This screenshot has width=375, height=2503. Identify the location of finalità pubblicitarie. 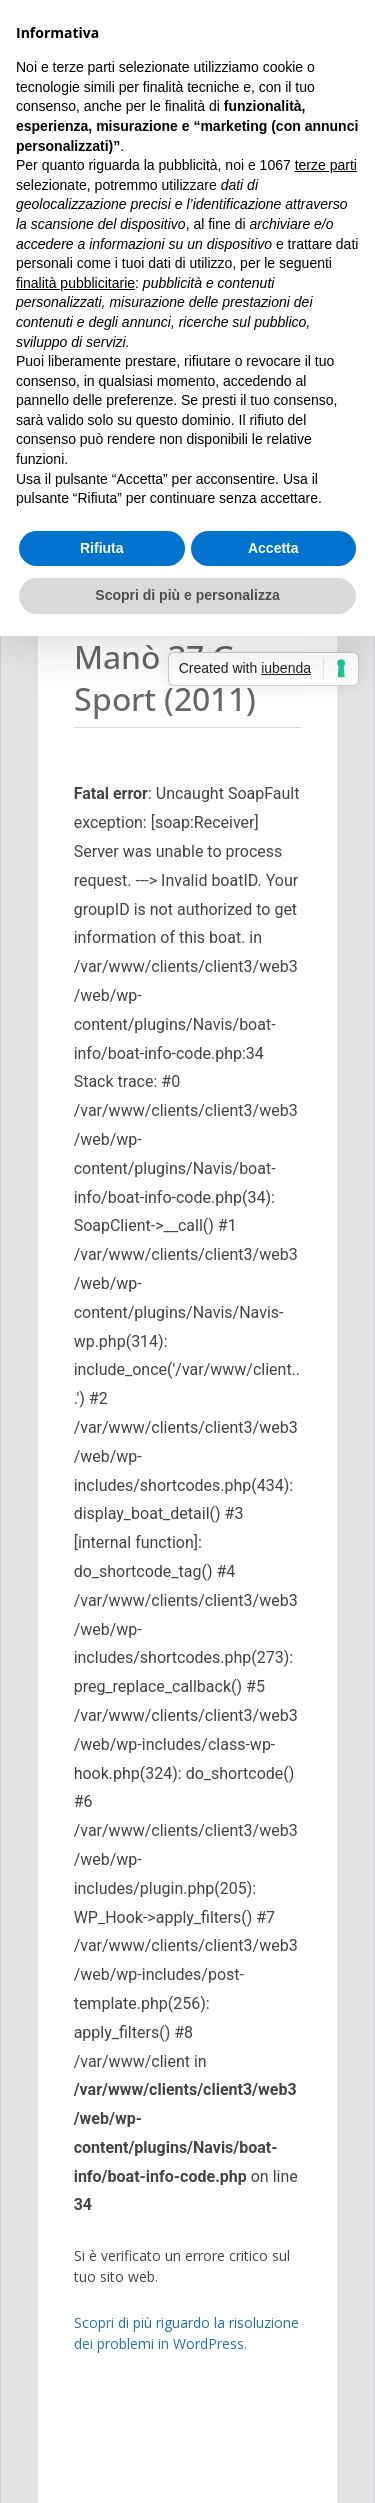
(75, 283).